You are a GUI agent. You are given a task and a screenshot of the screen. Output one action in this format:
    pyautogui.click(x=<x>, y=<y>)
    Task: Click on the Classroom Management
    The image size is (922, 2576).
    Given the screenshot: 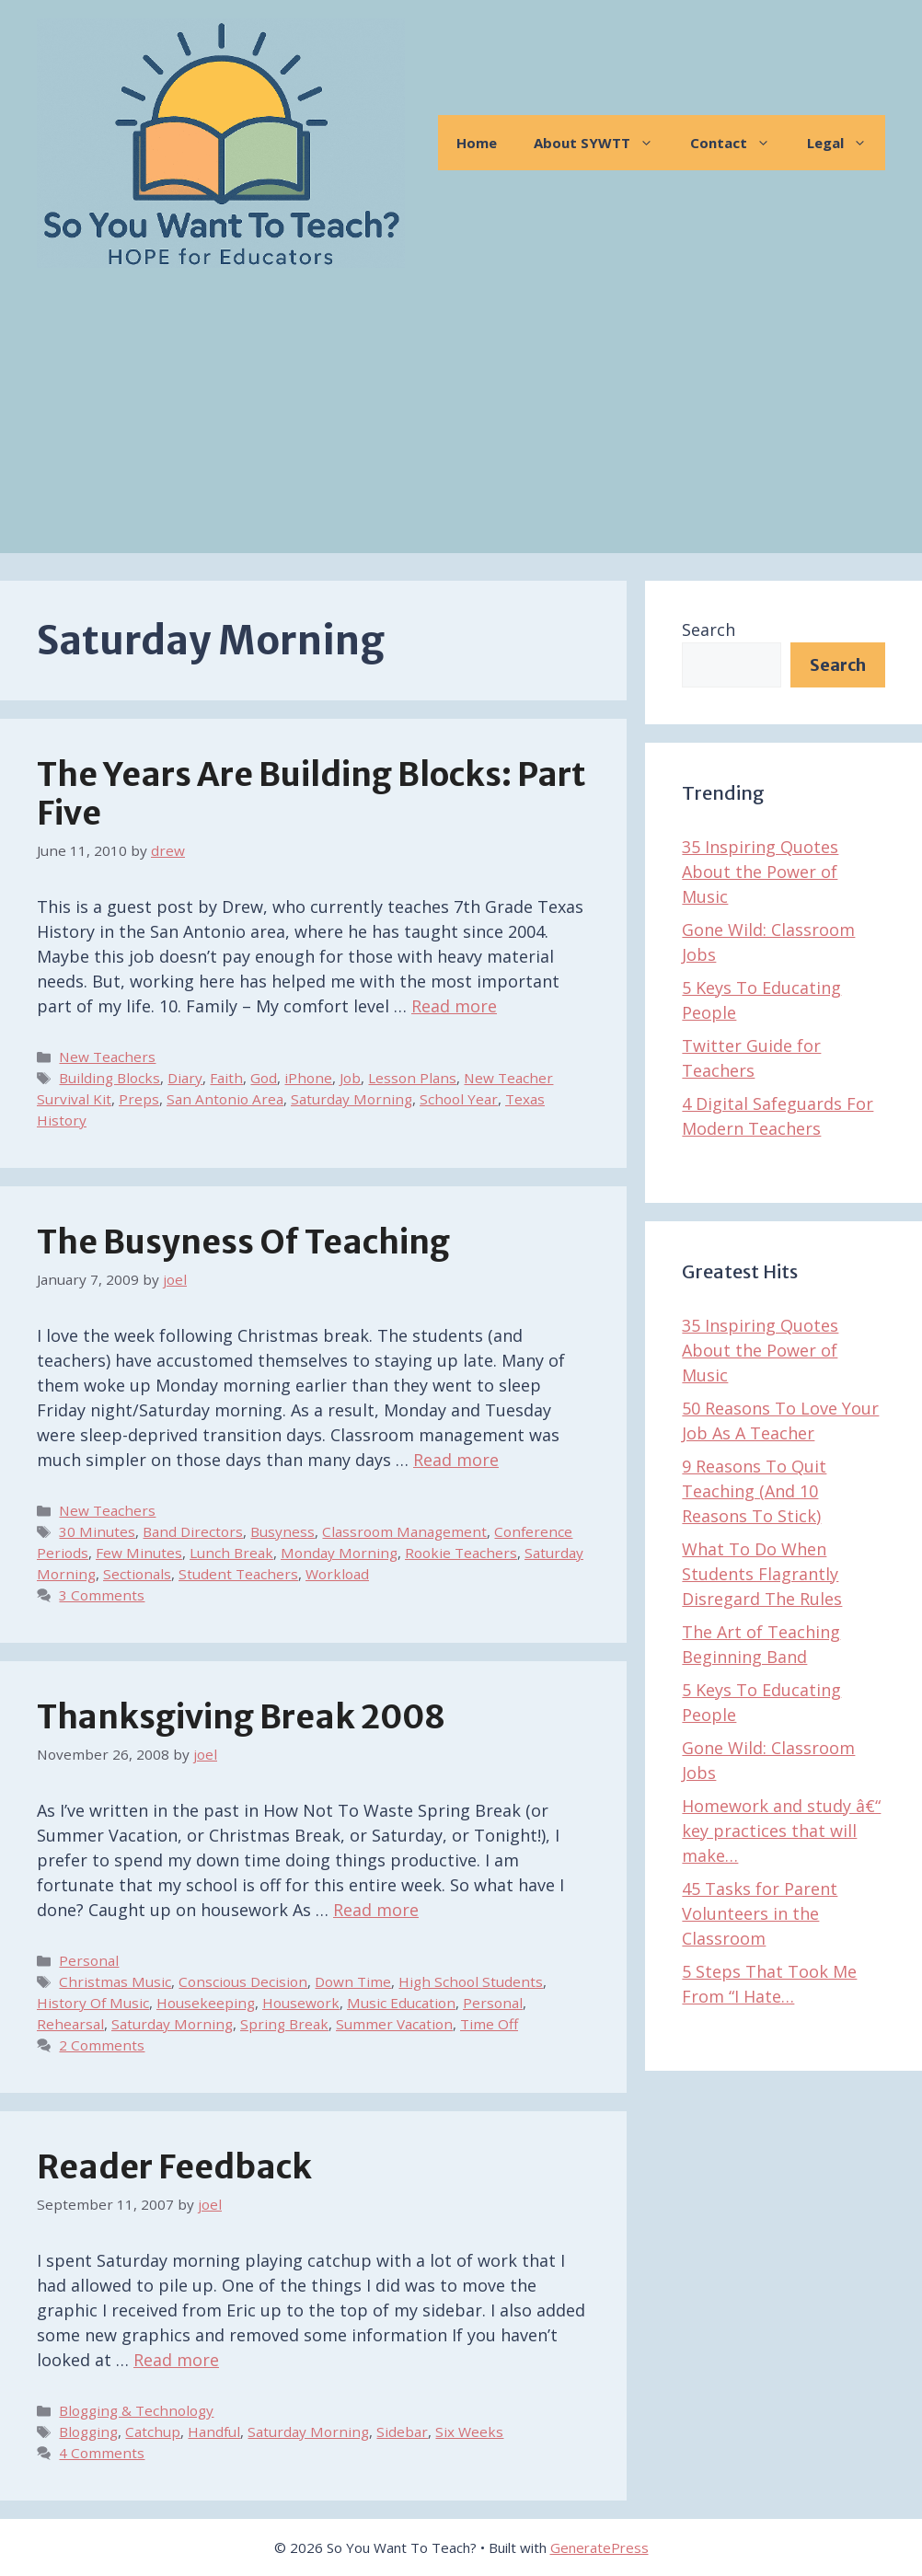 What is the action you would take?
    pyautogui.click(x=404, y=1531)
    